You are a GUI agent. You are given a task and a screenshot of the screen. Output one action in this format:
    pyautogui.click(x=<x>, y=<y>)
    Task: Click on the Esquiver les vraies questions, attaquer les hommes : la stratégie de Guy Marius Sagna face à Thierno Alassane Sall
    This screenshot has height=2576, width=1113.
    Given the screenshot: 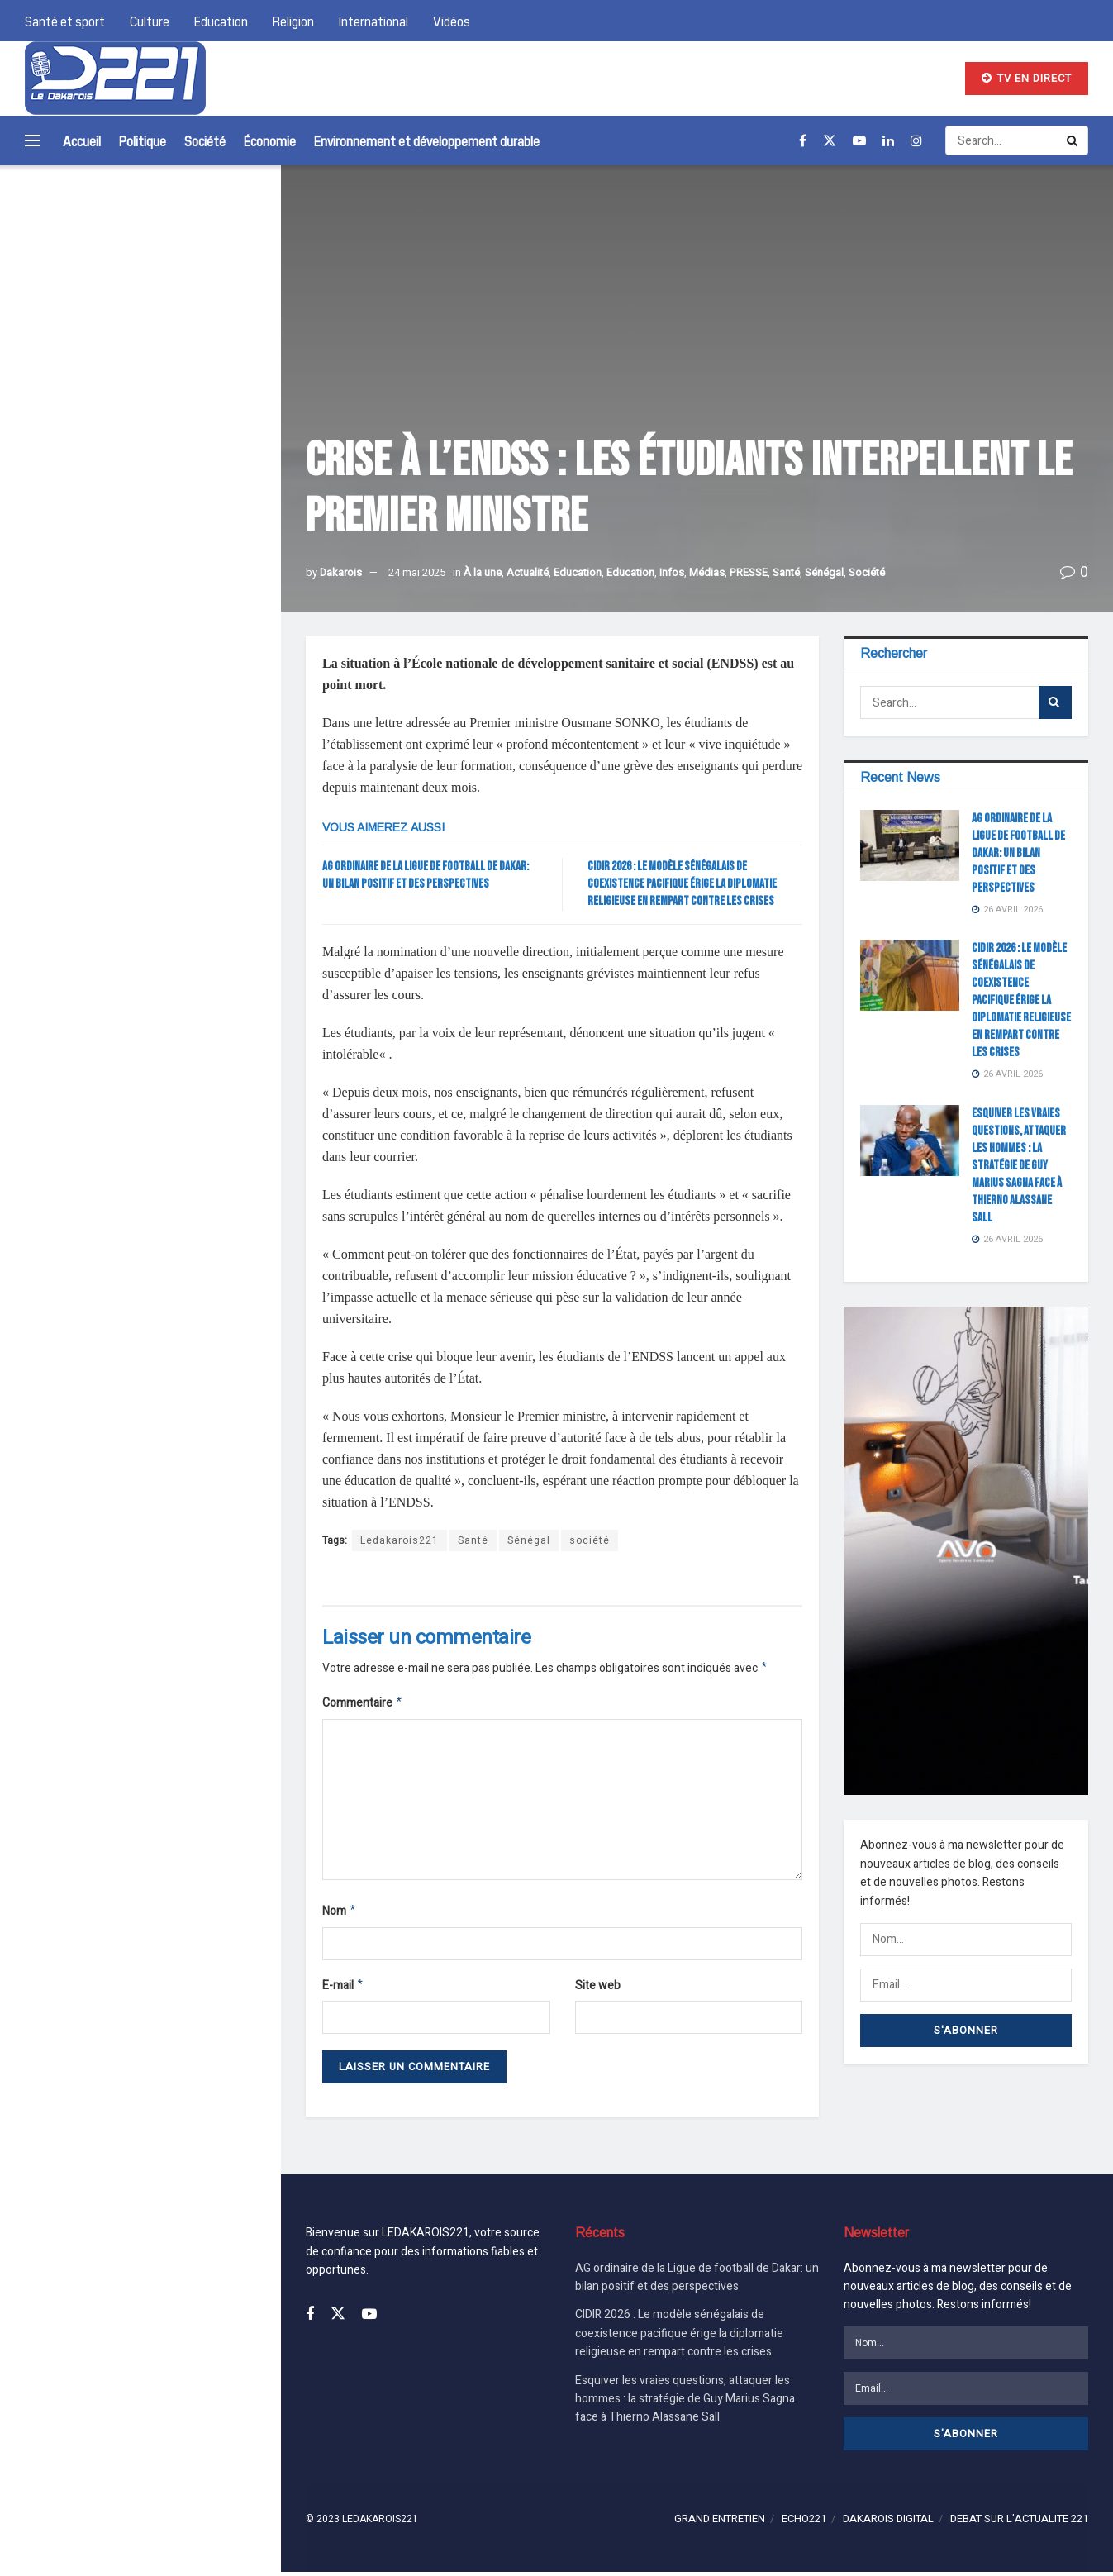 What is the action you would take?
    pyautogui.click(x=193, y=592)
    